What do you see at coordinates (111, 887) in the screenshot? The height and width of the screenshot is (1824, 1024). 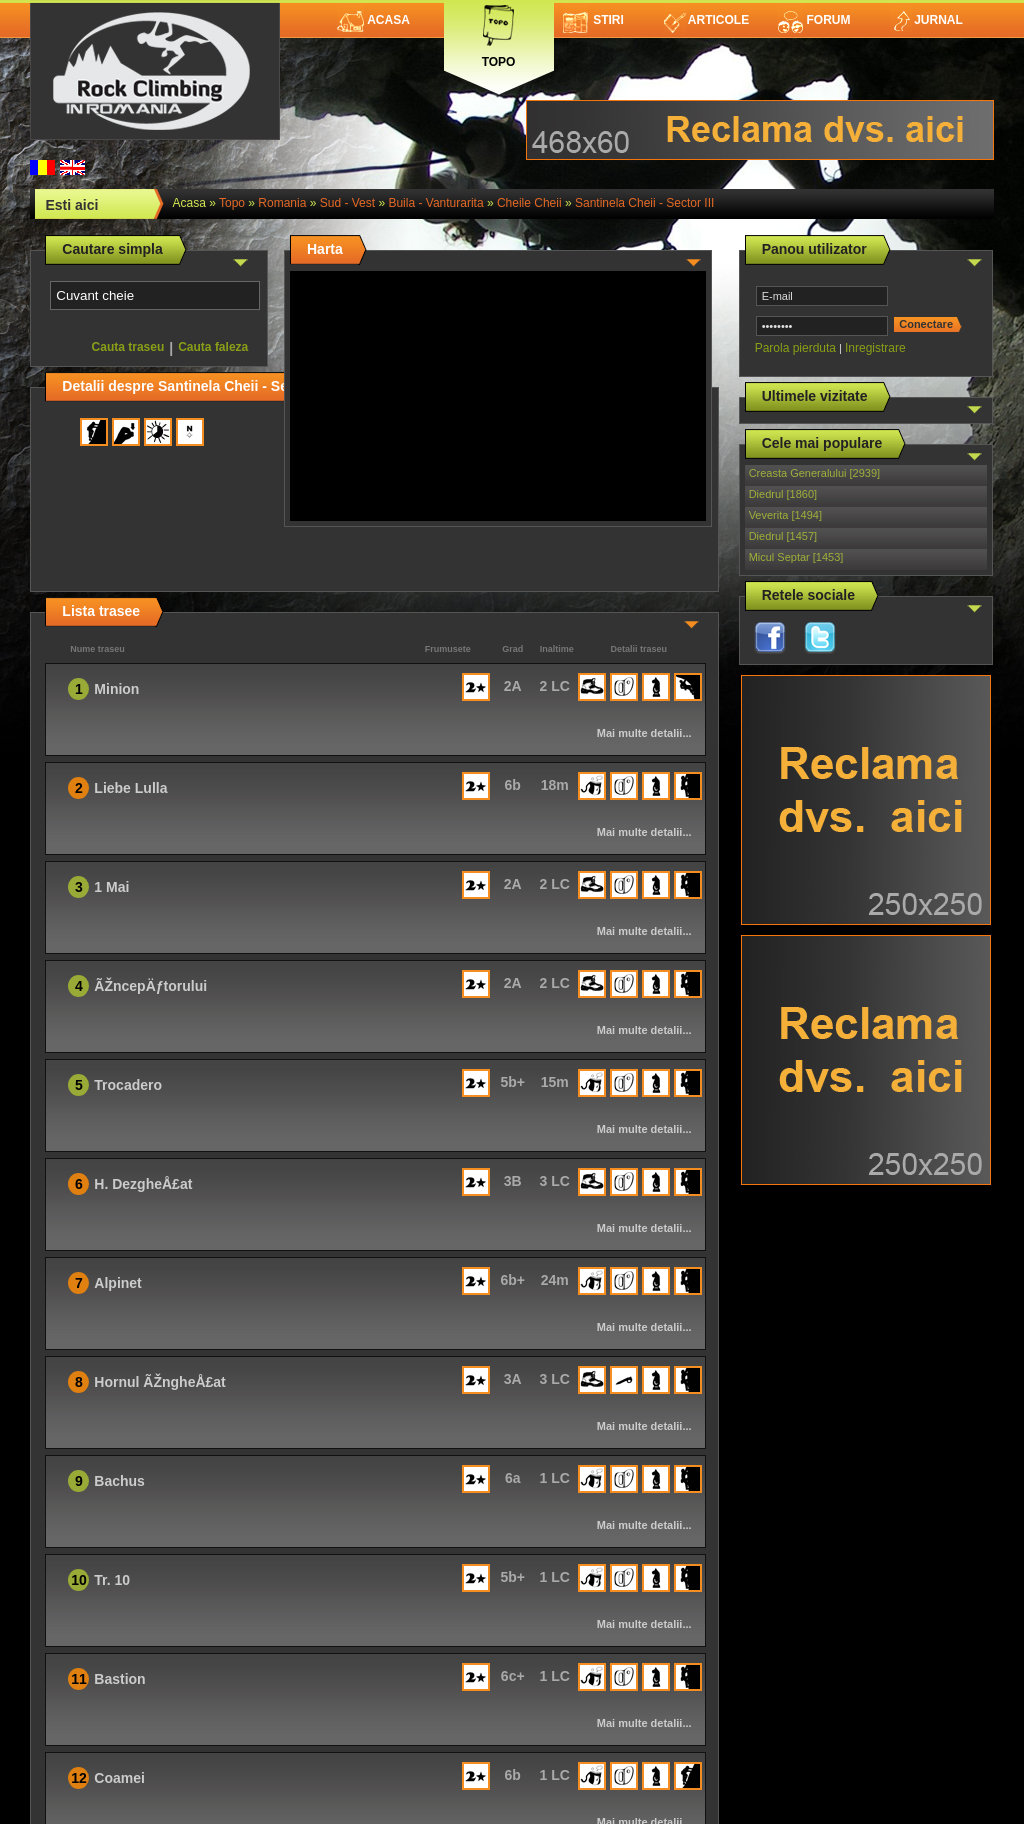 I see `1 Mai` at bounding box center [111, 887].